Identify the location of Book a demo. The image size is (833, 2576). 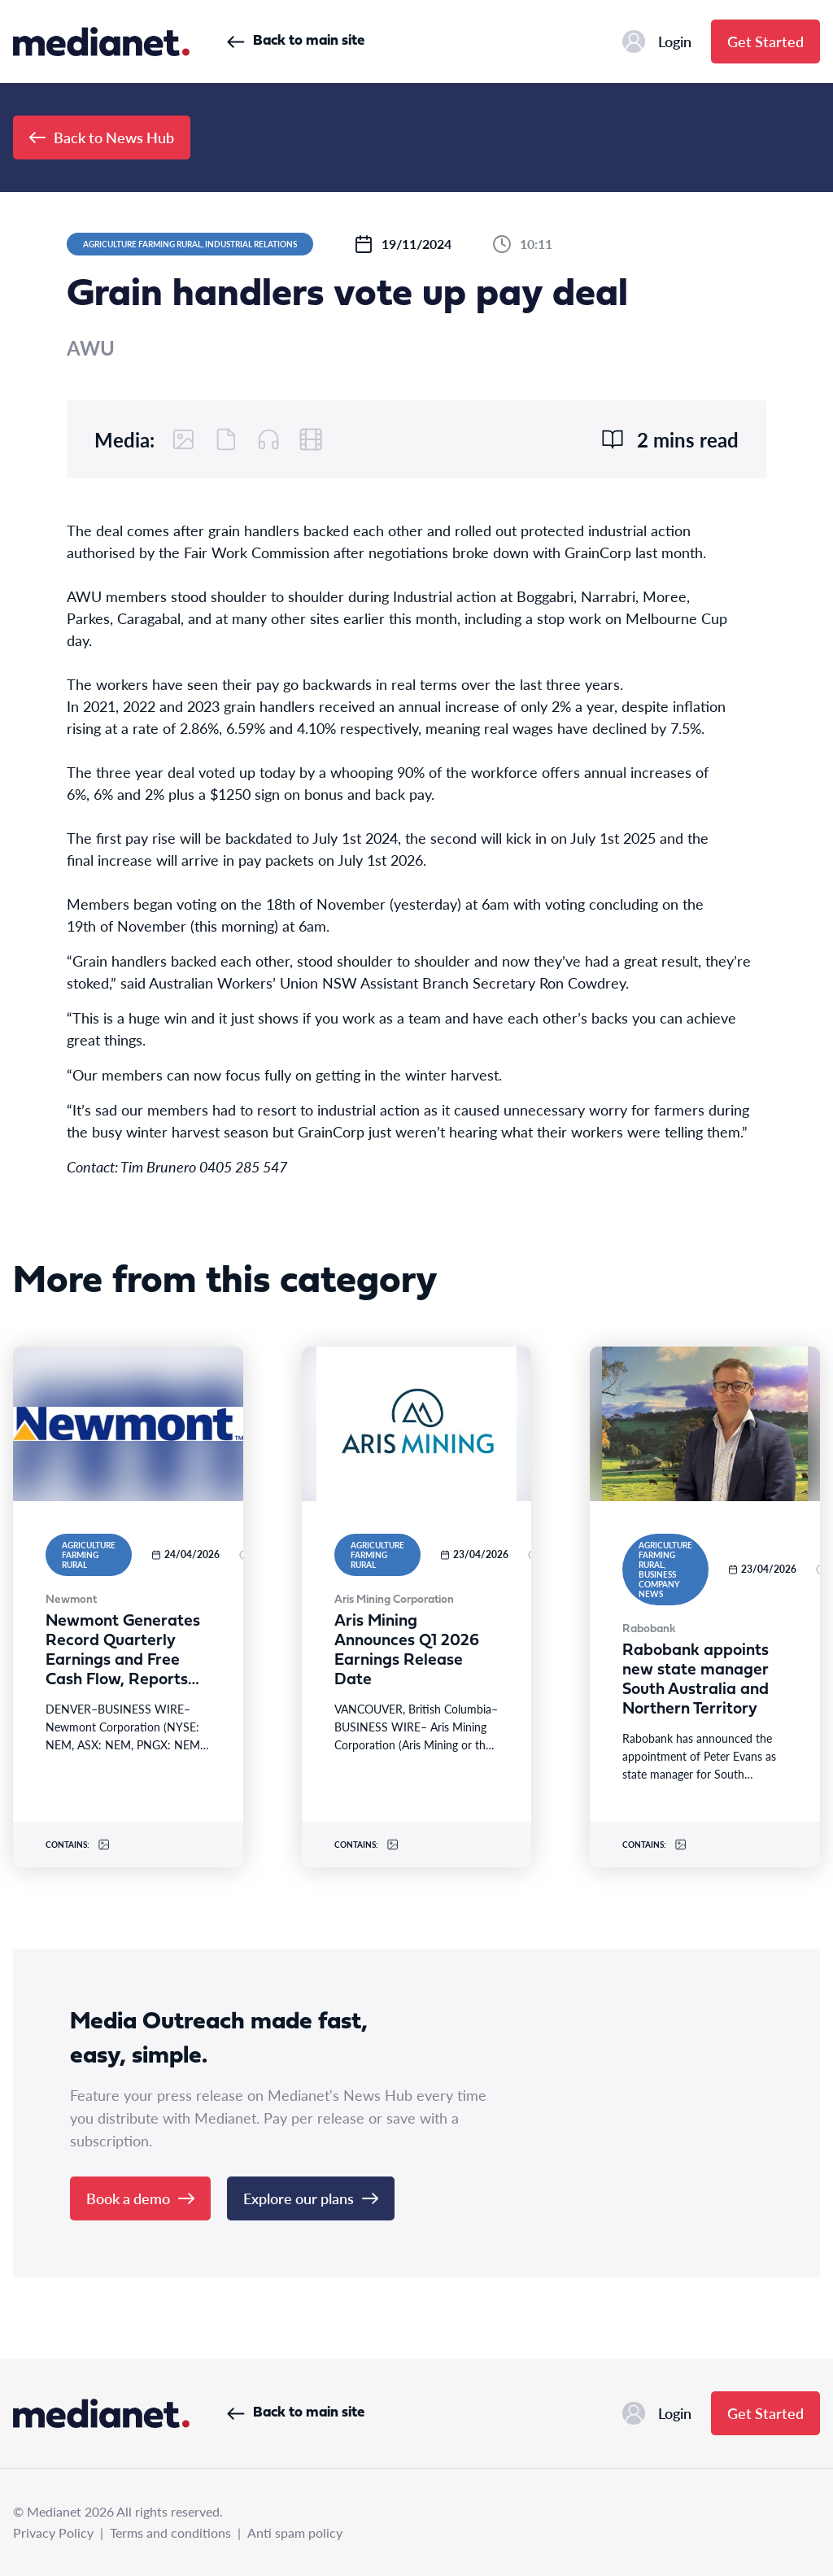
(140, 2198).